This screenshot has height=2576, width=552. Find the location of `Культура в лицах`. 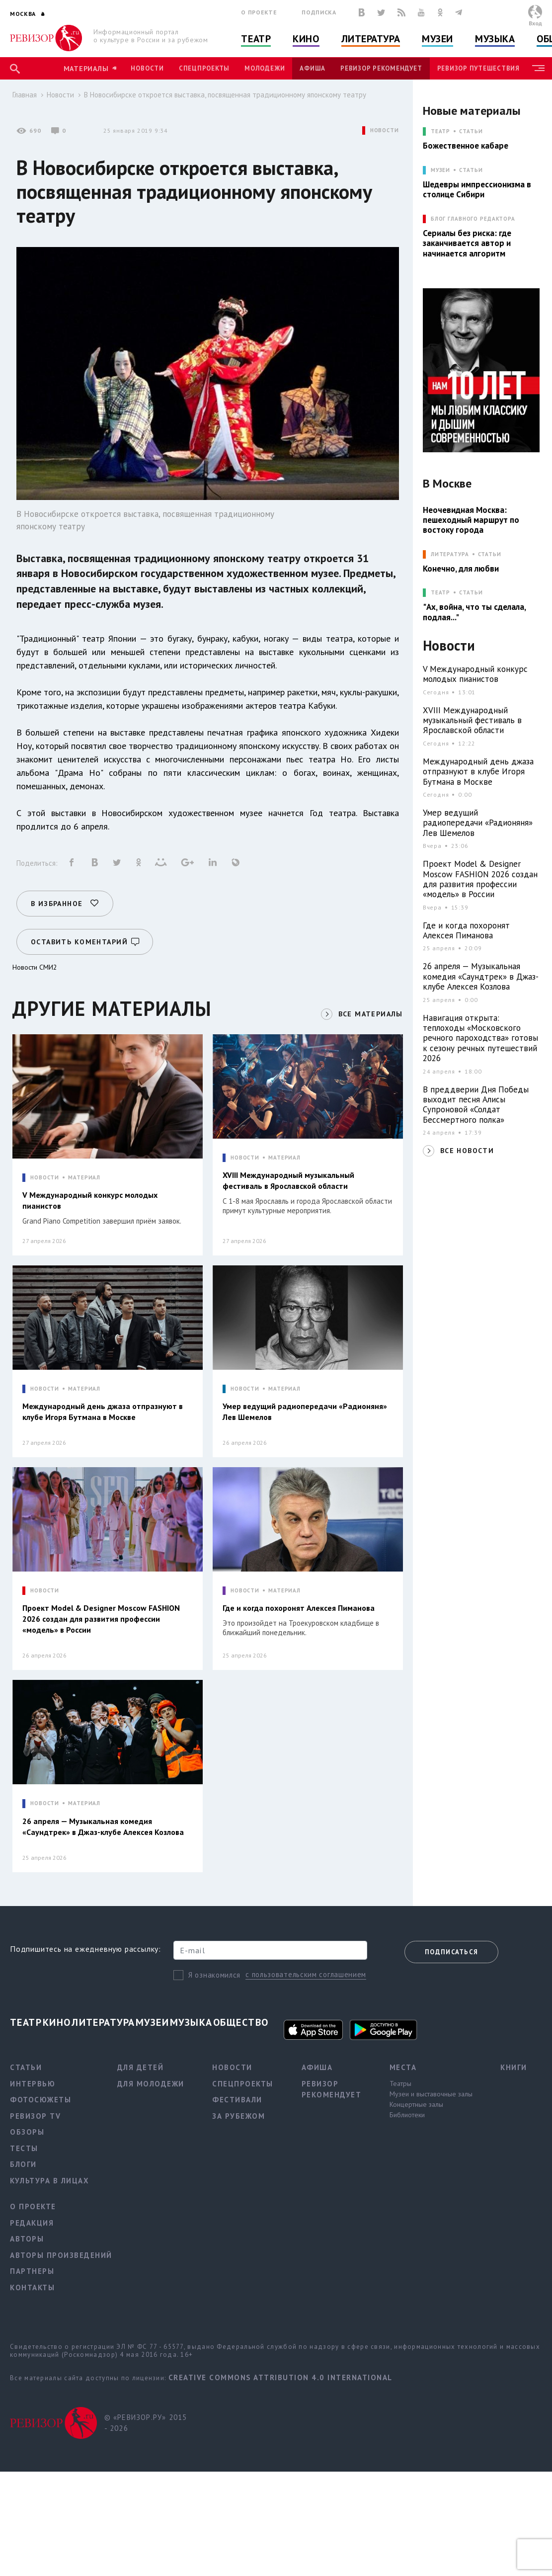

Культура в лицах is located at coordinates (49, 2180).